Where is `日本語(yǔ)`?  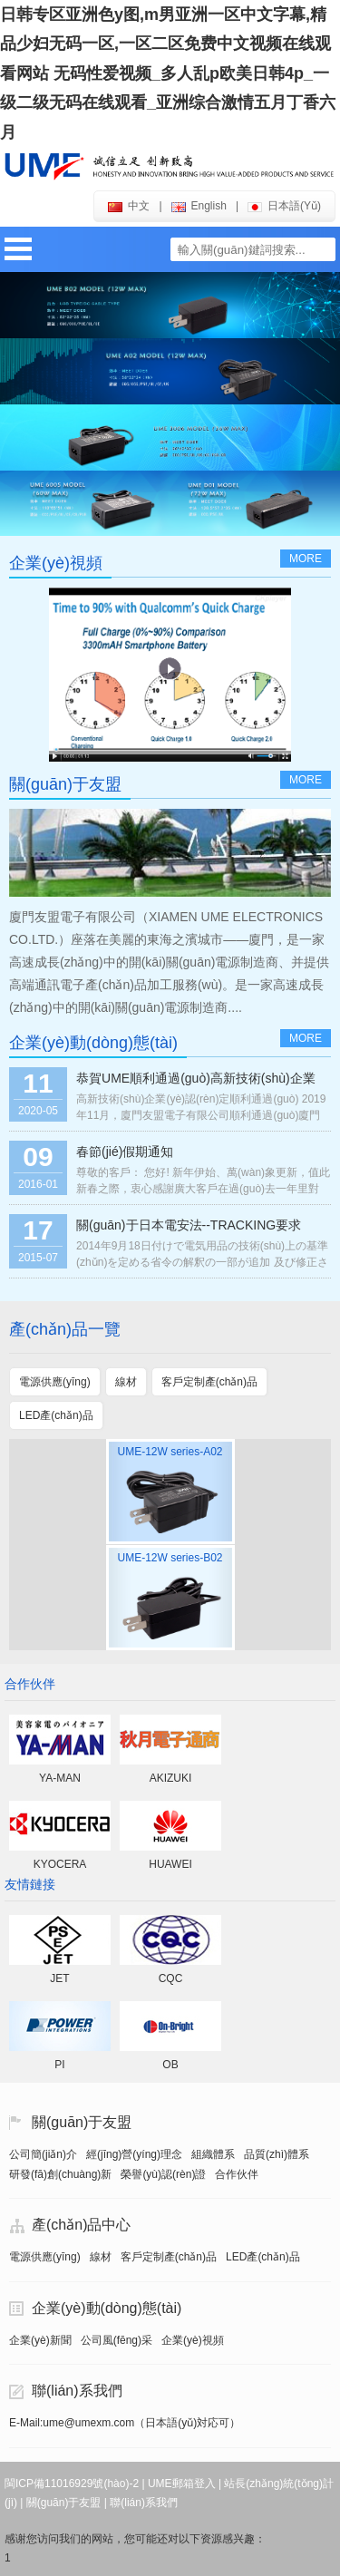
日本語(yǔ) is located at coordinates (284, 205).